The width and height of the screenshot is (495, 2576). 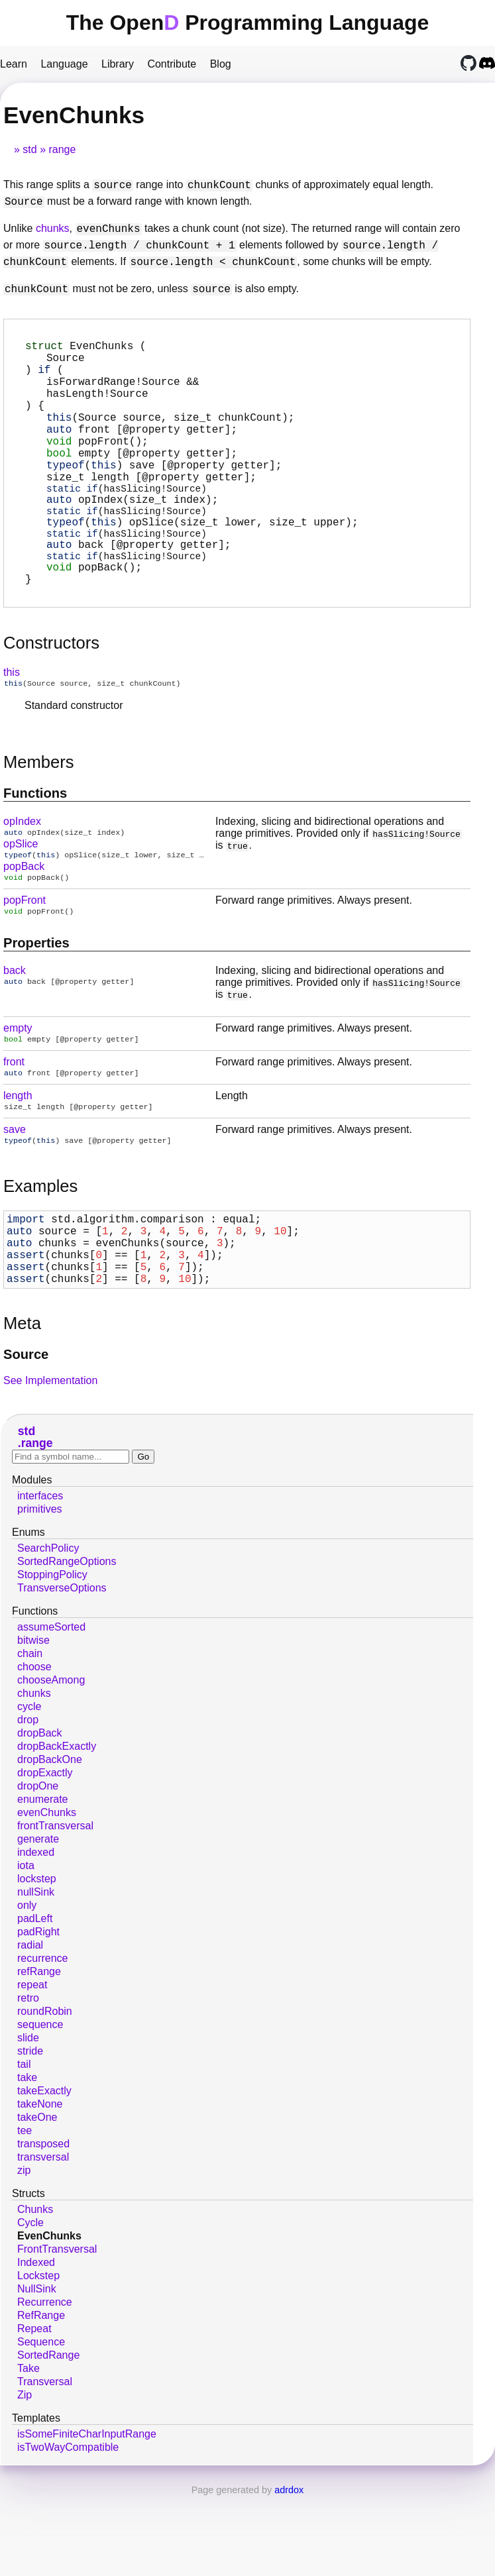 I want to click on sequence, so click(x=40, y=2105).